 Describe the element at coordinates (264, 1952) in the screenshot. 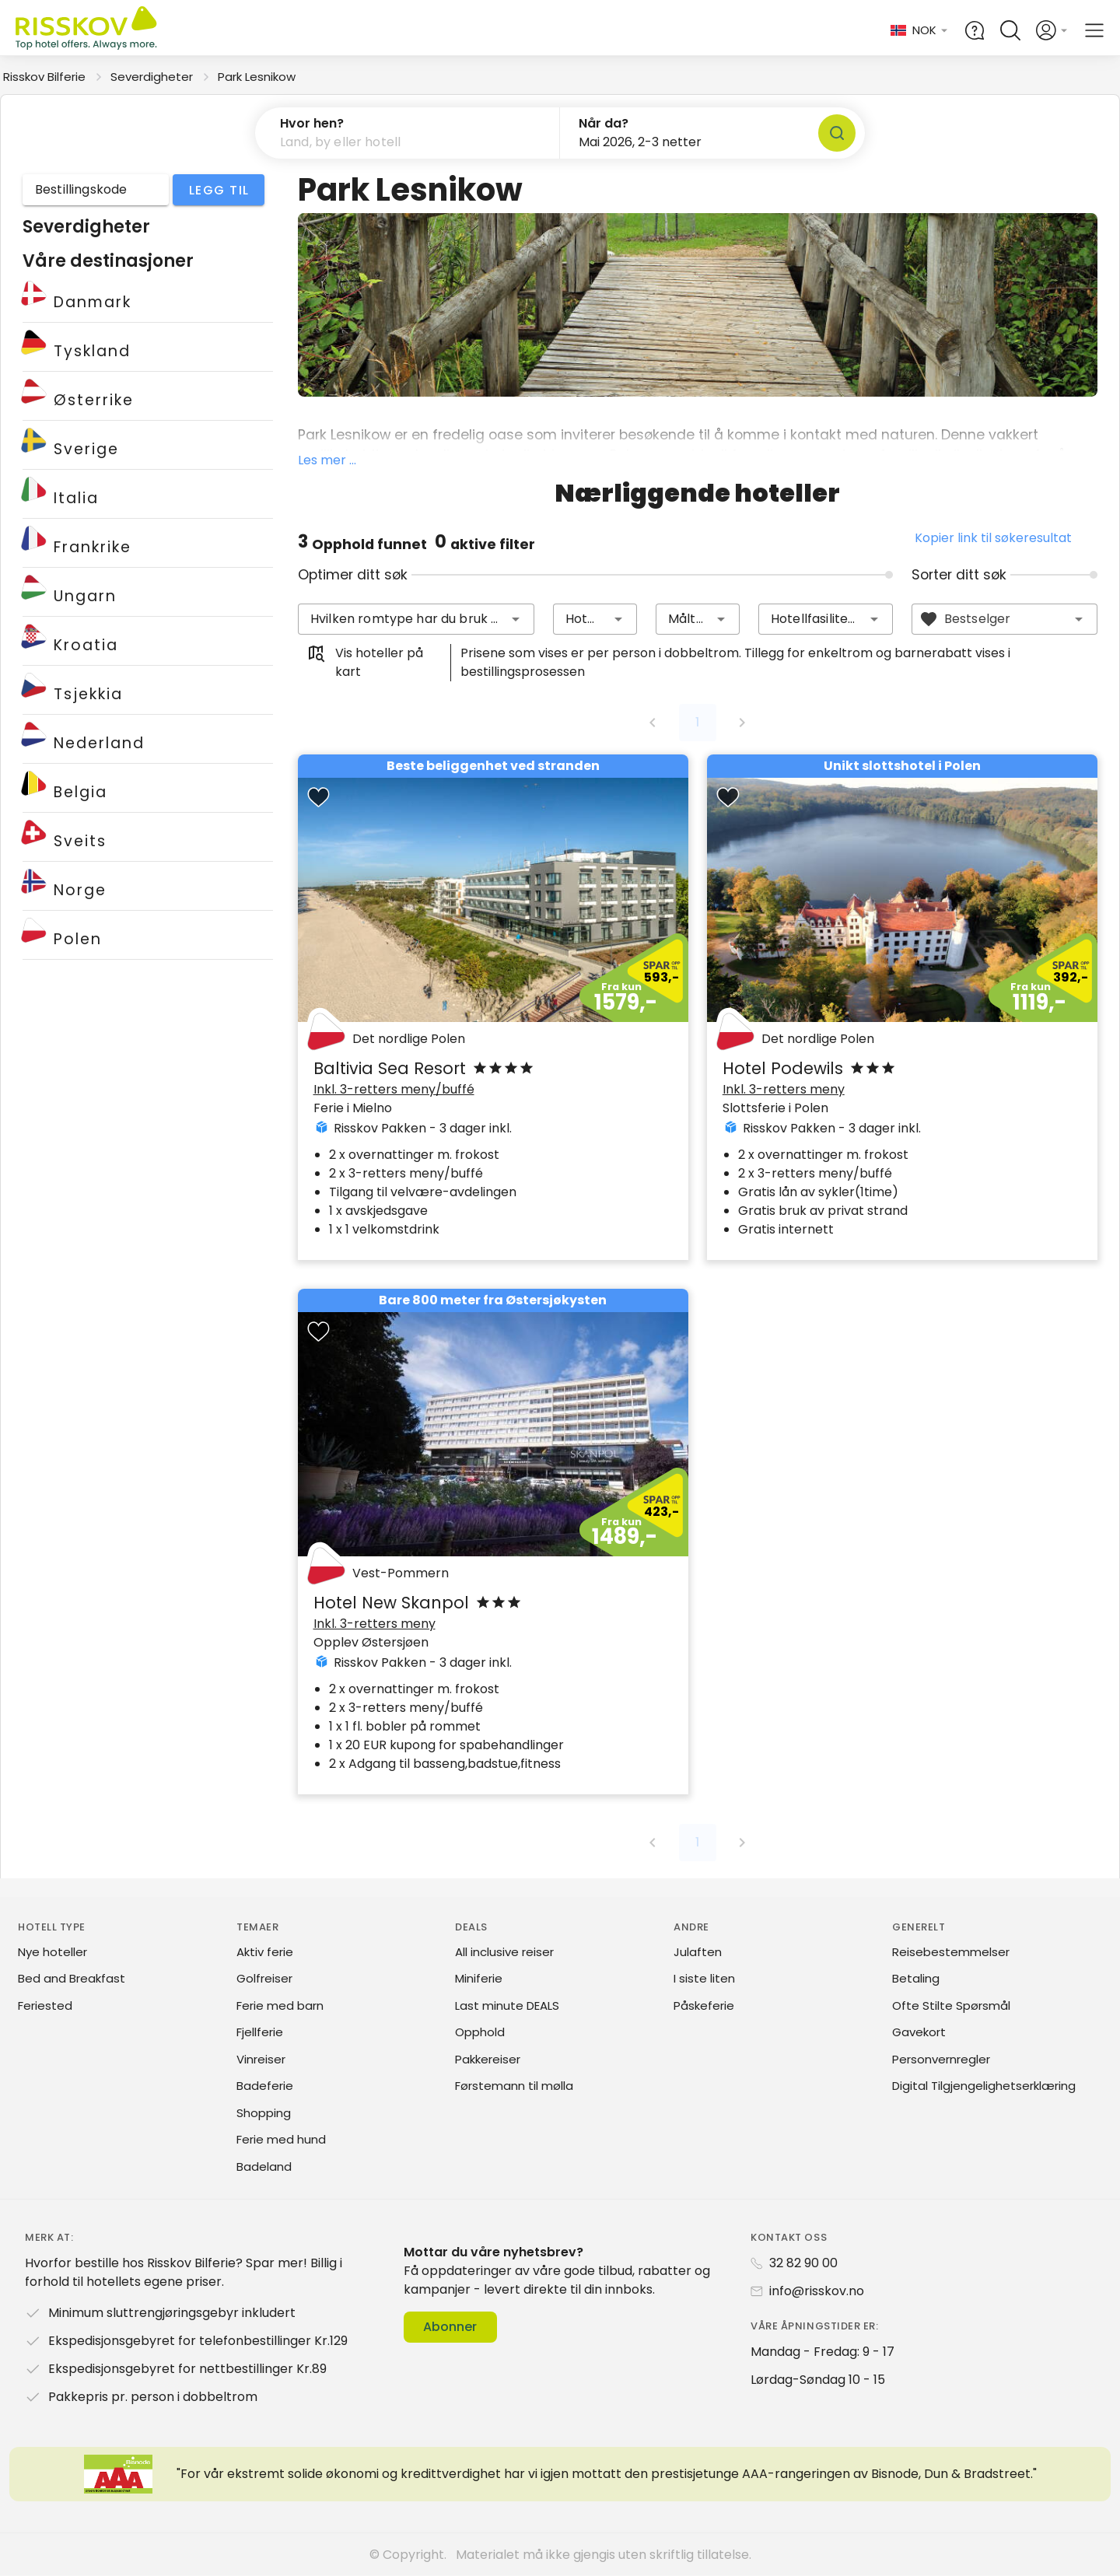

I see `Aktiv ferie` at that location.